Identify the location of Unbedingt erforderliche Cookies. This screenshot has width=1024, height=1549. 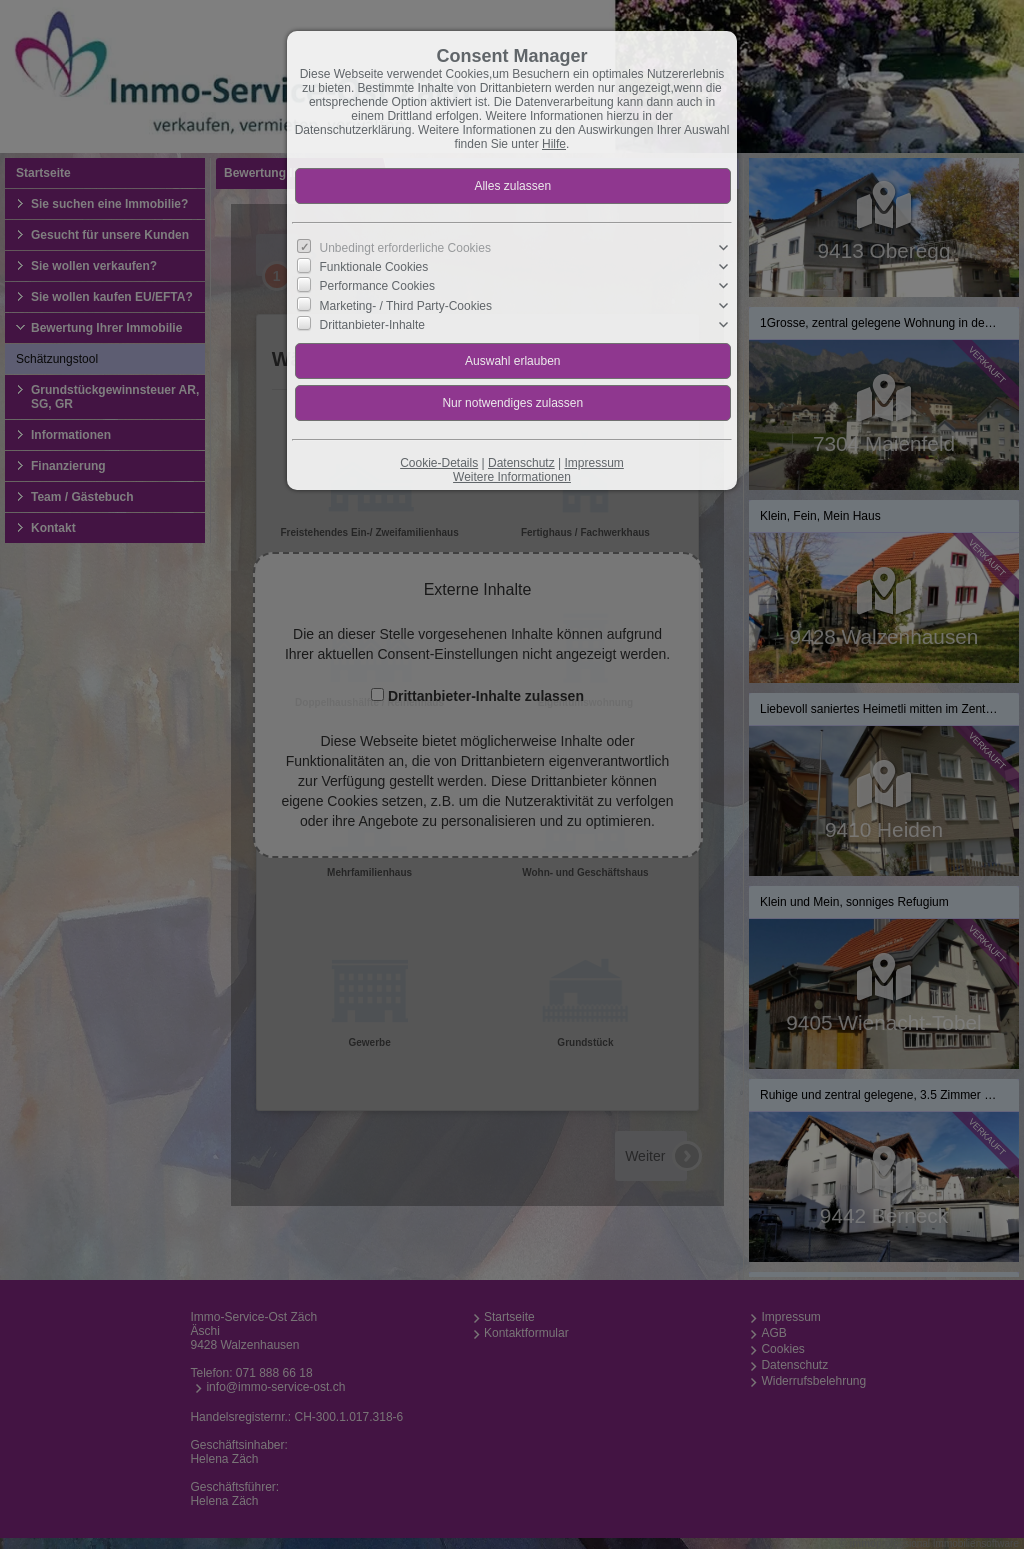
(405, 248).